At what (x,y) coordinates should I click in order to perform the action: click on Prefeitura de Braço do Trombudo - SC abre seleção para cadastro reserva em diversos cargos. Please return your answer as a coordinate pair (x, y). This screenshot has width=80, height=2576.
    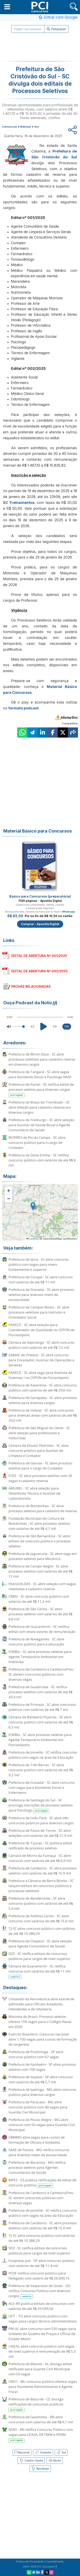
    Looking at the image, I should click on (40, 1107).